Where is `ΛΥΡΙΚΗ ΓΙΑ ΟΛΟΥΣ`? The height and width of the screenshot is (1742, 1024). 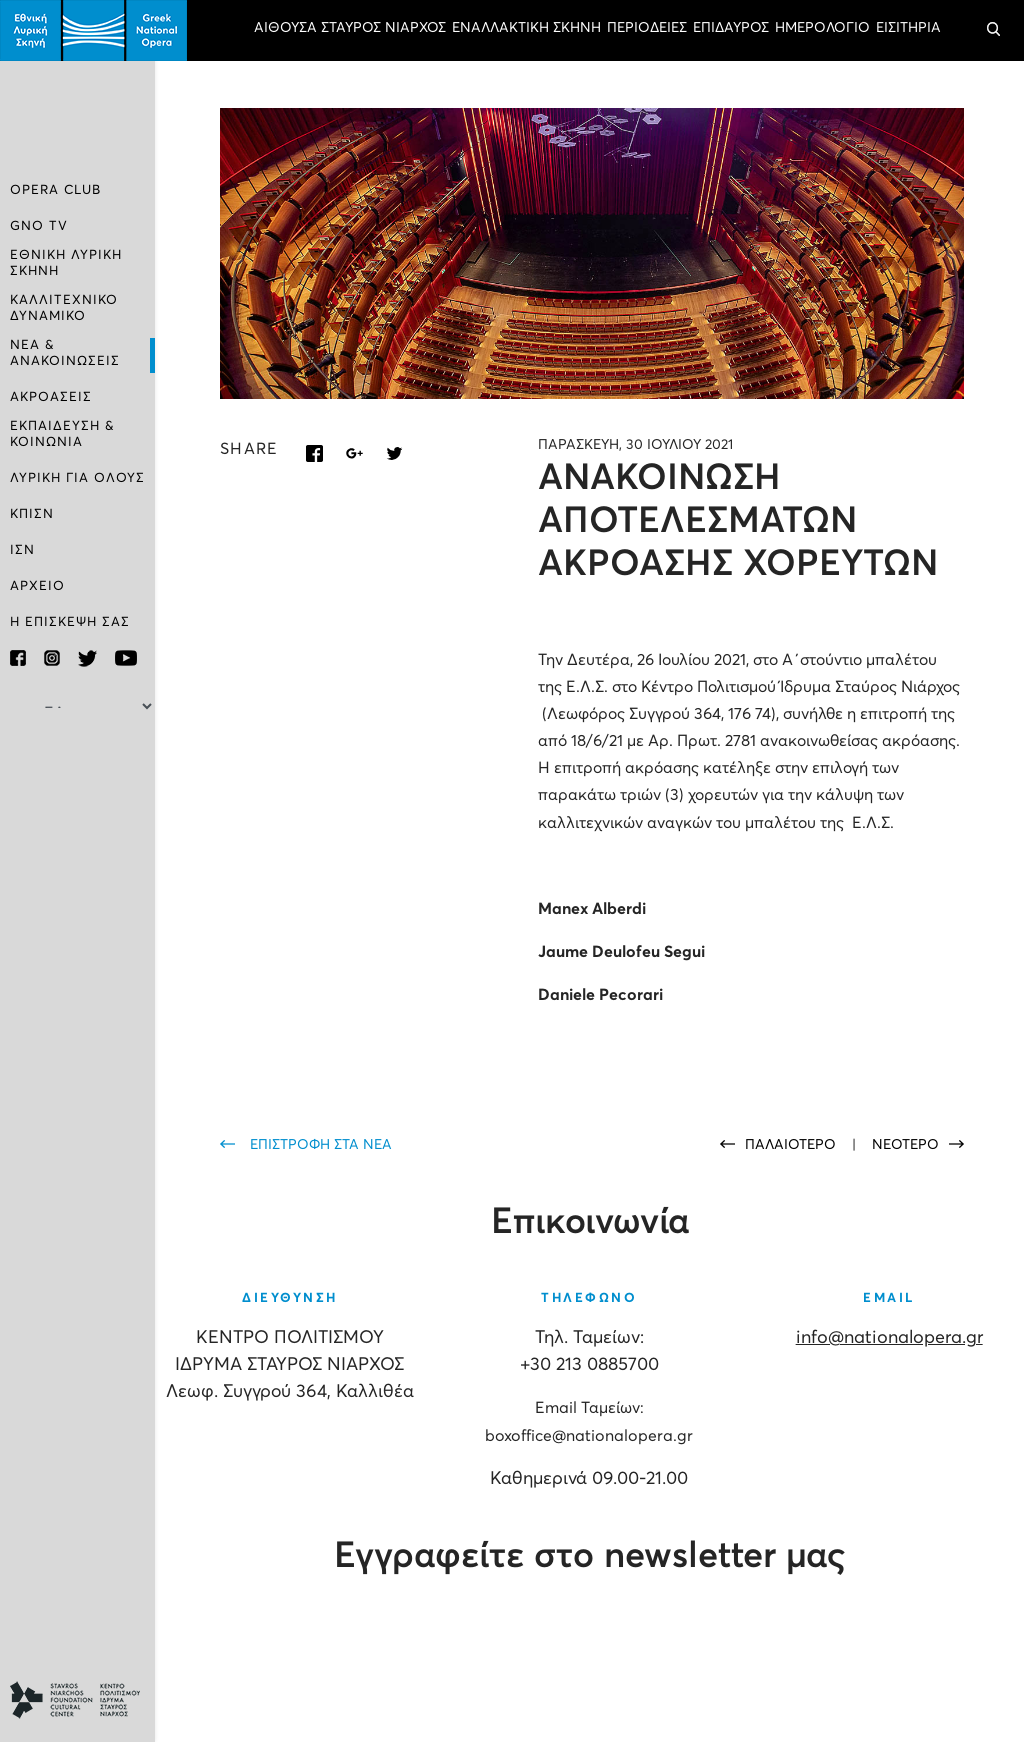
ΛΥΡΙΚΗ ΓΙΑ ΟΛΟΥΣ is located at coordinates (77, 478).